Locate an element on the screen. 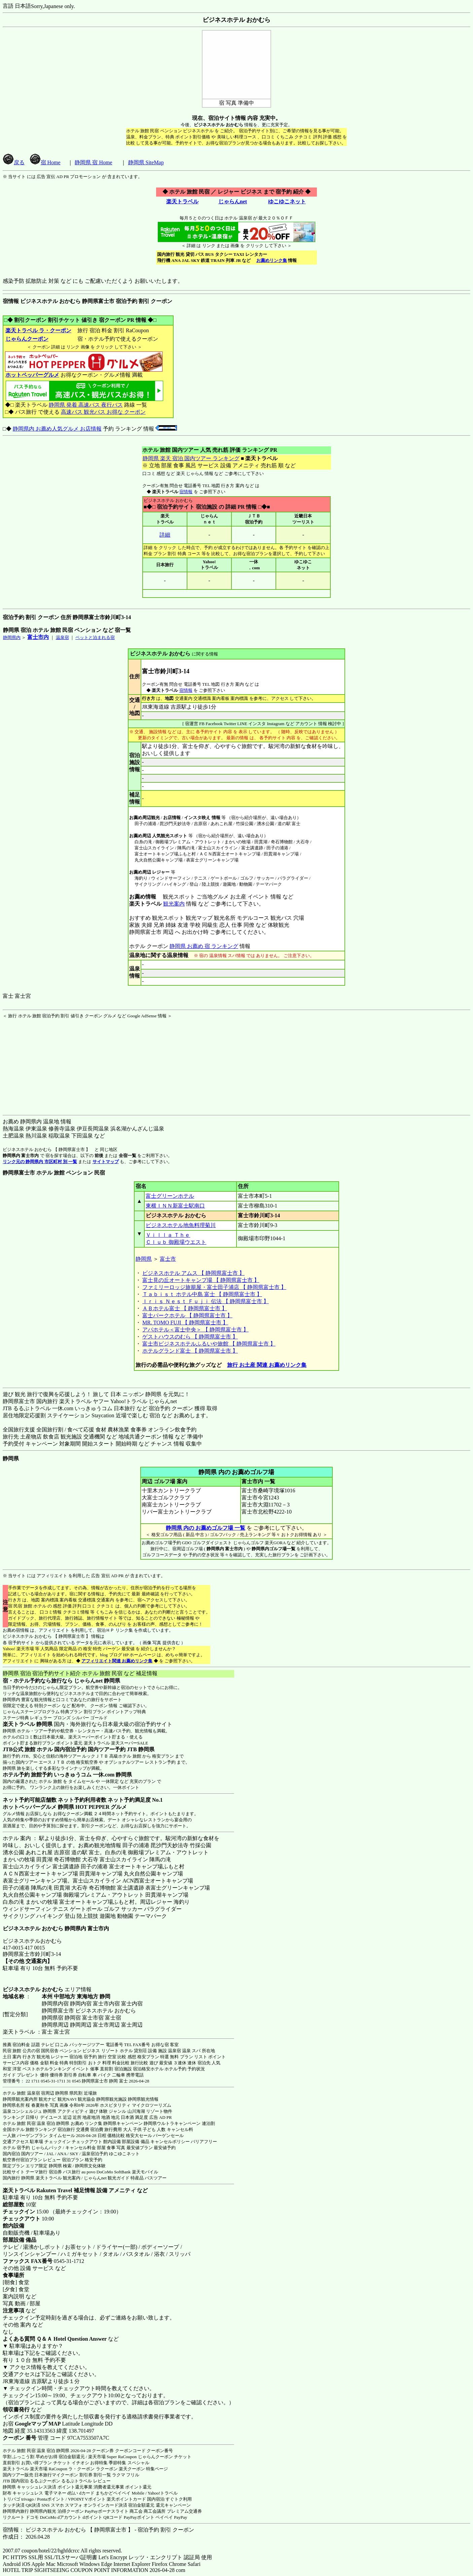  富士グリーンホテル is located at coordinates (170, 1196).